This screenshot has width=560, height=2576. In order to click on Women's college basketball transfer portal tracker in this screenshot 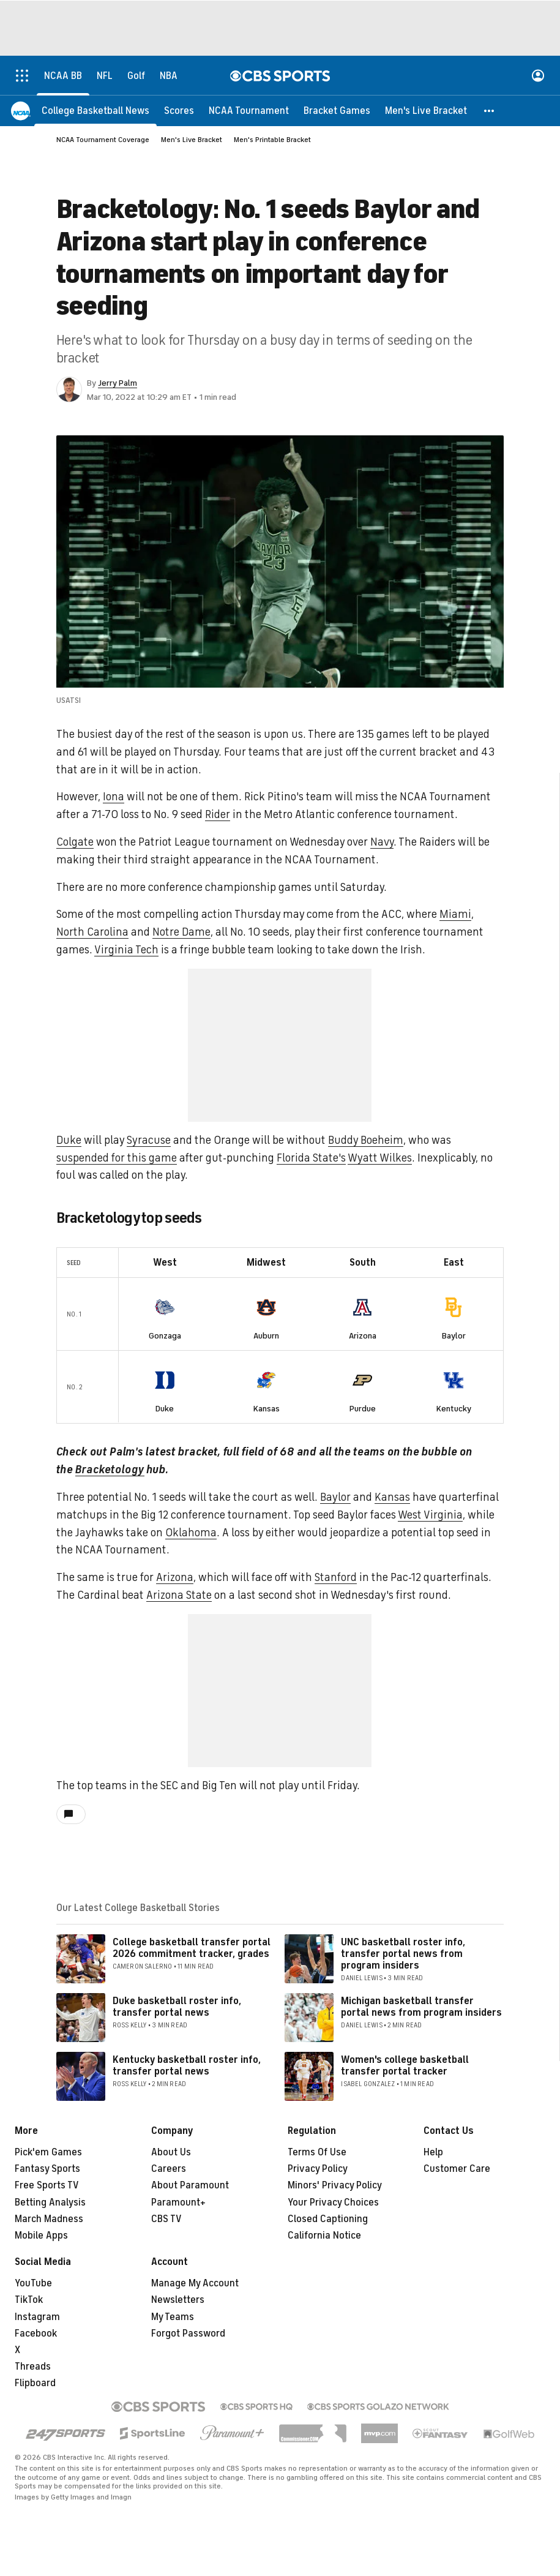, I will do `click(405, 2066)`.